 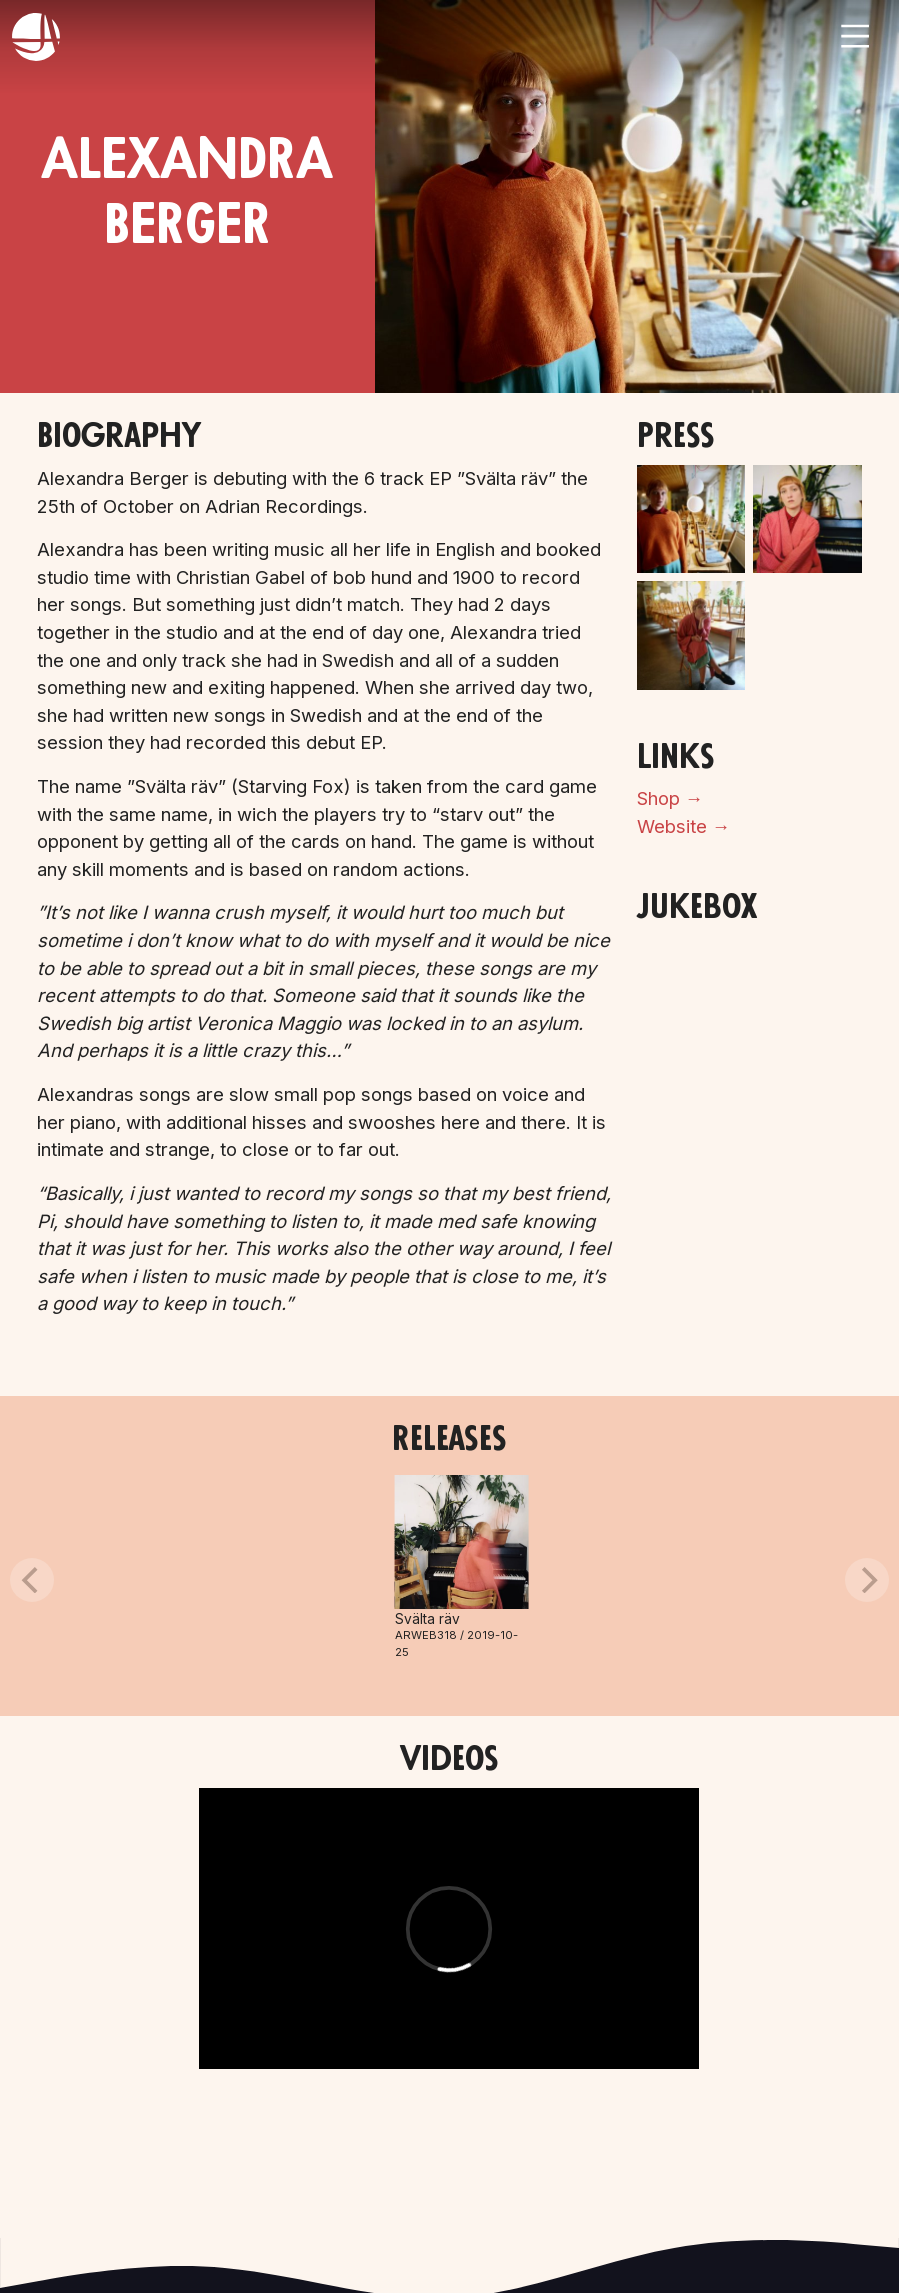 I want to click on Website →, so click(x=683, y=826).